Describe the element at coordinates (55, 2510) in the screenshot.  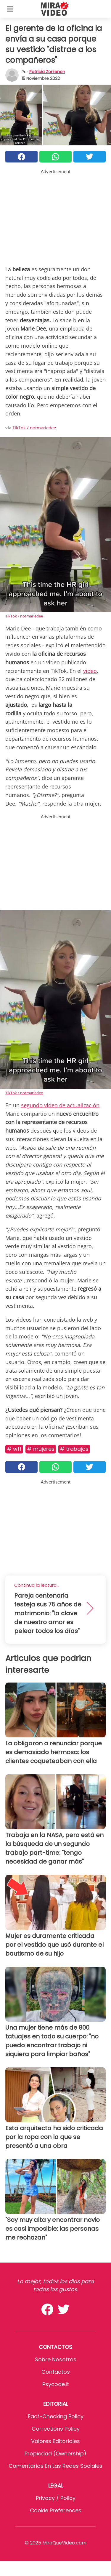
I see `Cookie preferences [button]` at that location.